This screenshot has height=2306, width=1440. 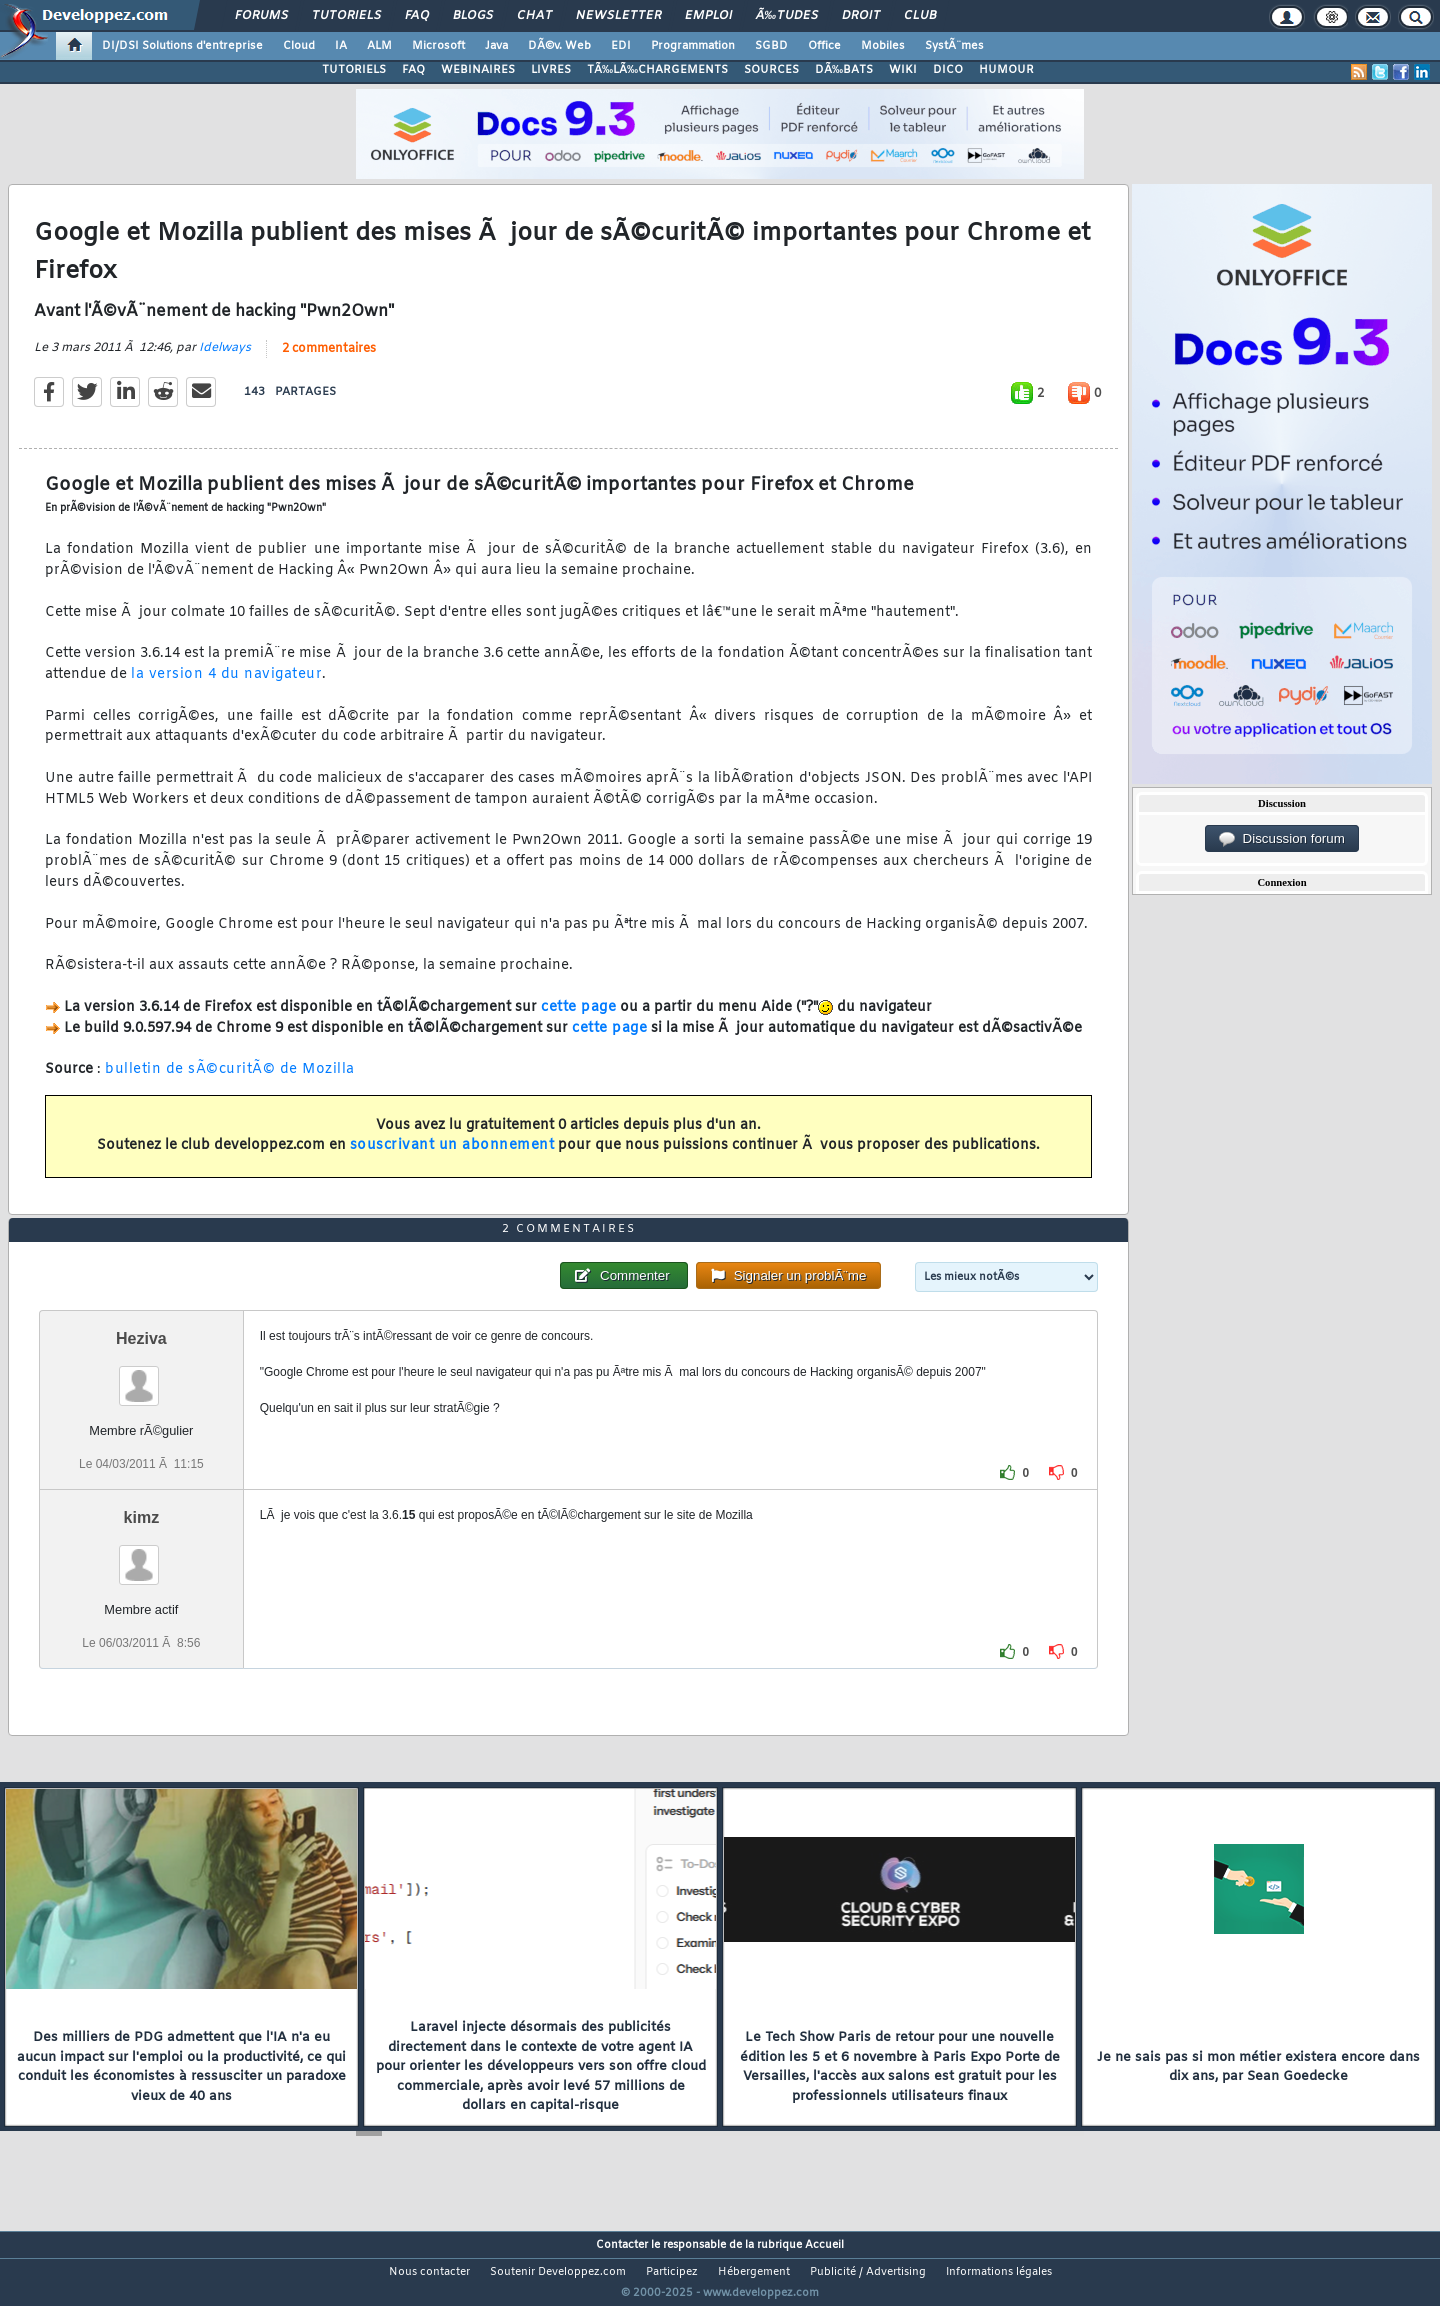 I want to click on Forums, so click(x=261, y=16).